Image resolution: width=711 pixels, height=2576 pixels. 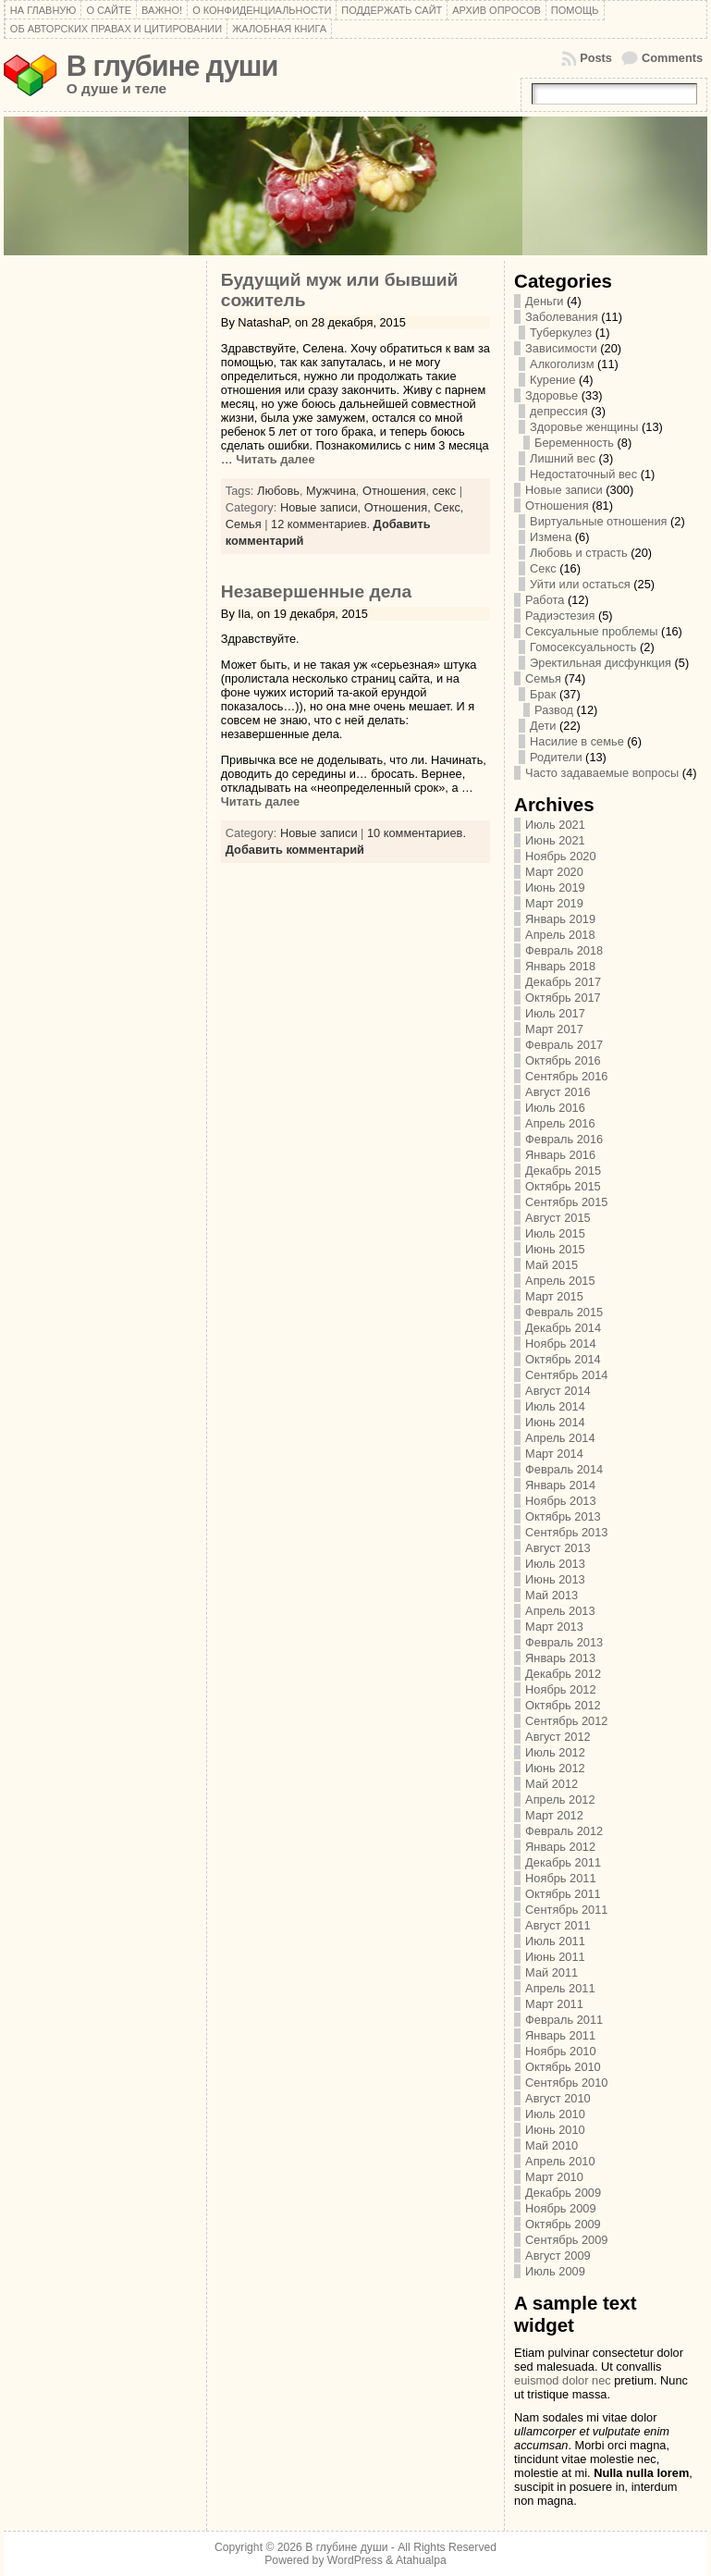 What do you see at coordinates (560, 1611) in the screenshot?
I see `Апрель 2013` at bounding box center [560, 1611].